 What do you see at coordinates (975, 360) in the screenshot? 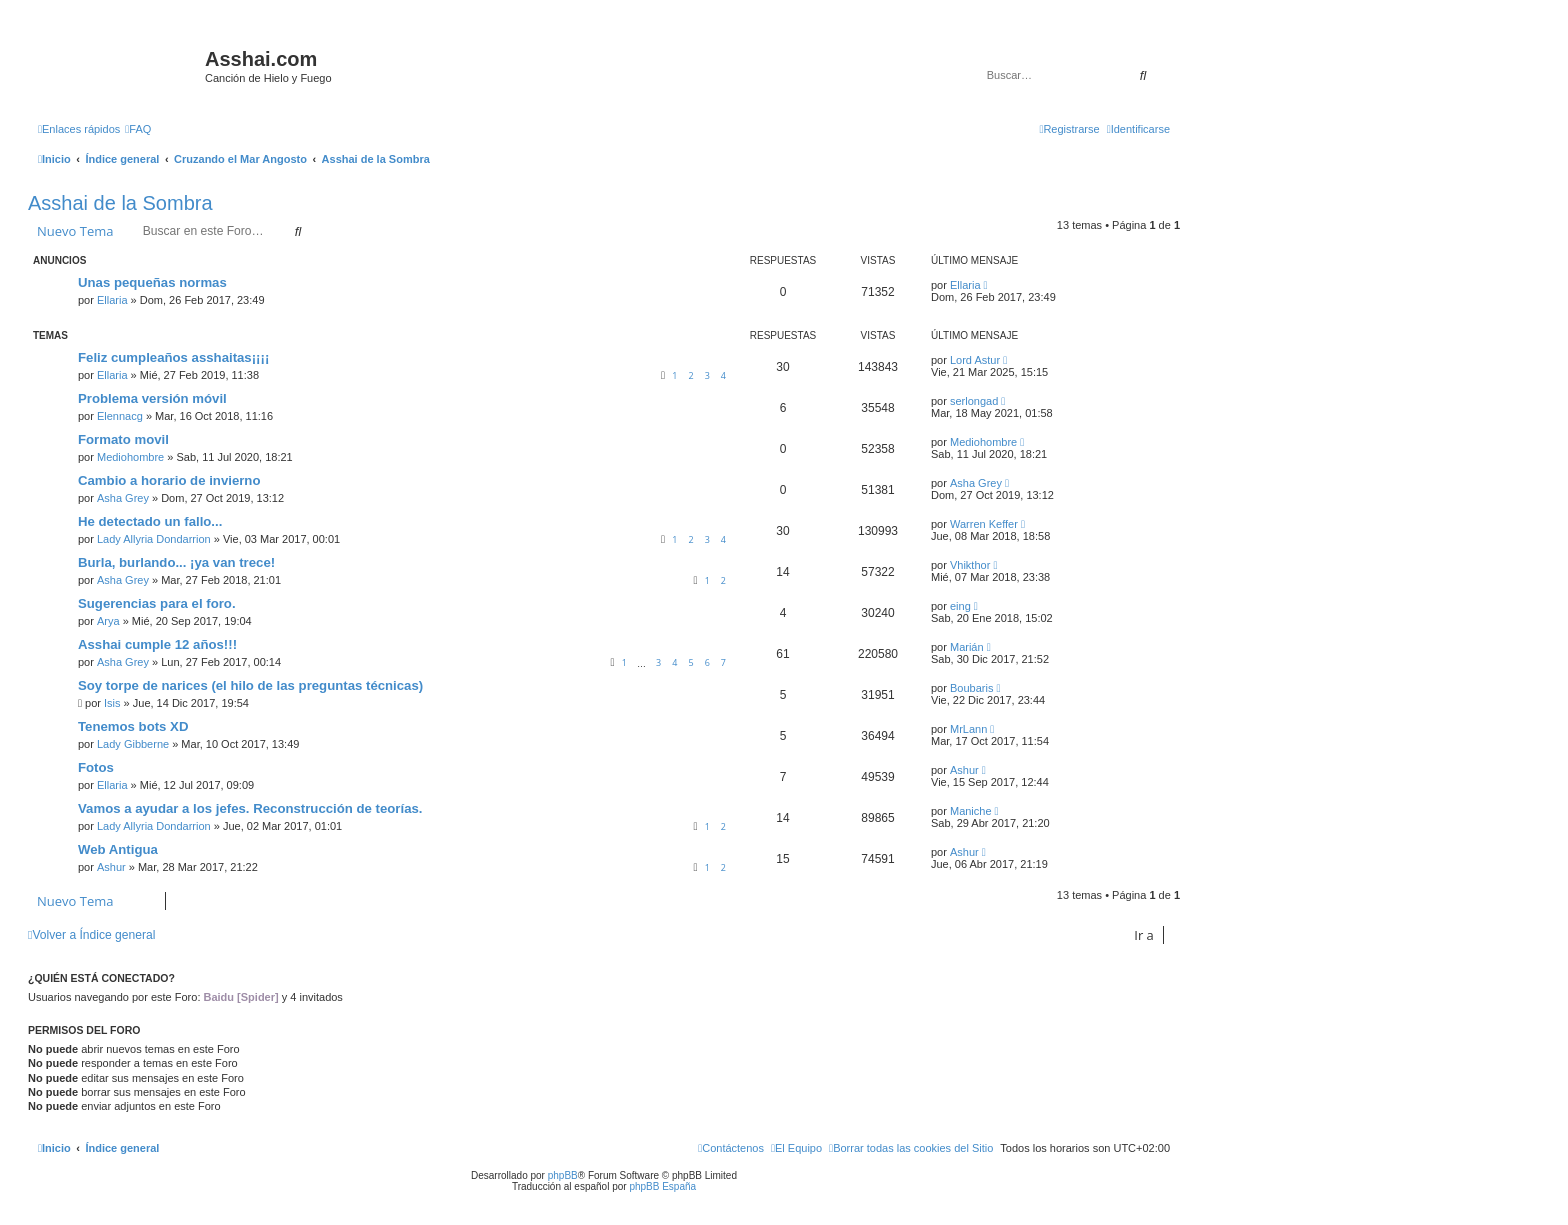
I see `Lord Astur` at bounding box center [975, 360].